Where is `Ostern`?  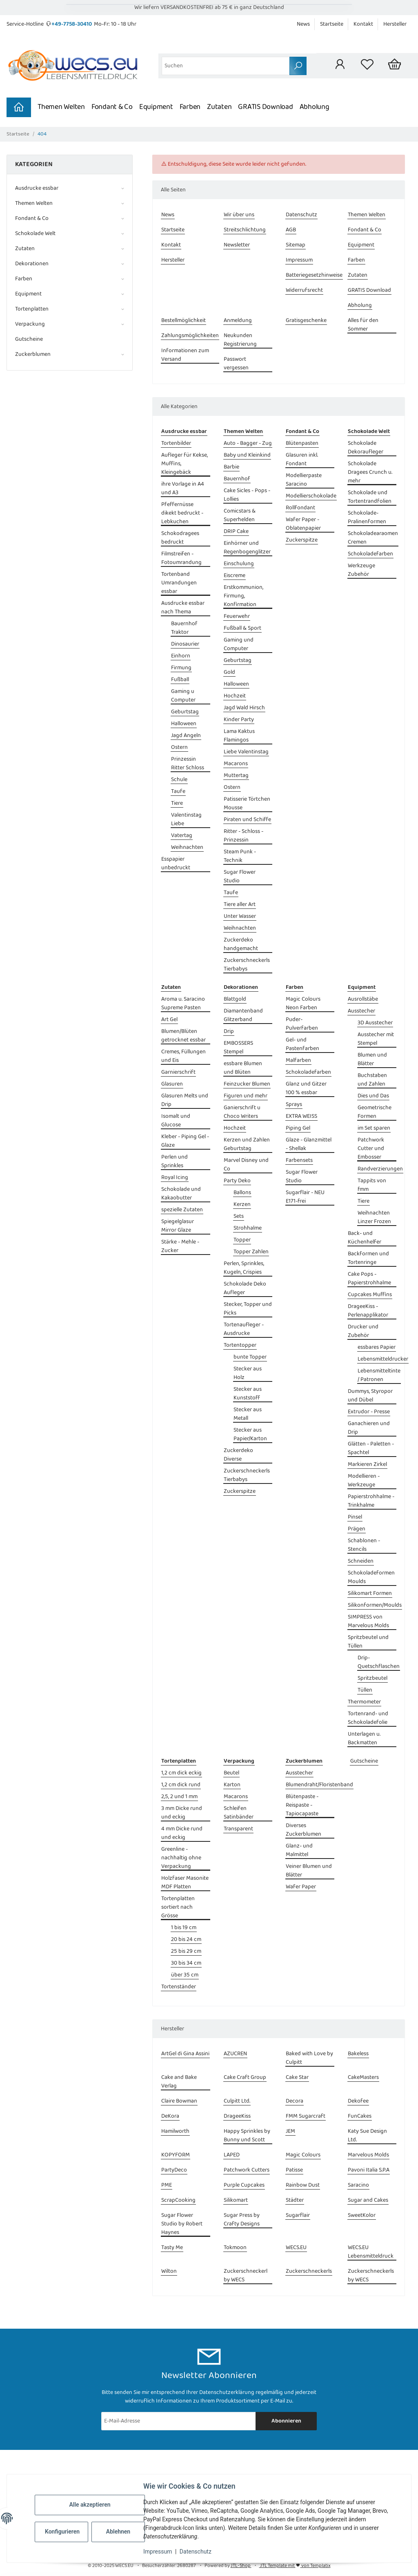
Ostern is located at coordinates (179, 747).